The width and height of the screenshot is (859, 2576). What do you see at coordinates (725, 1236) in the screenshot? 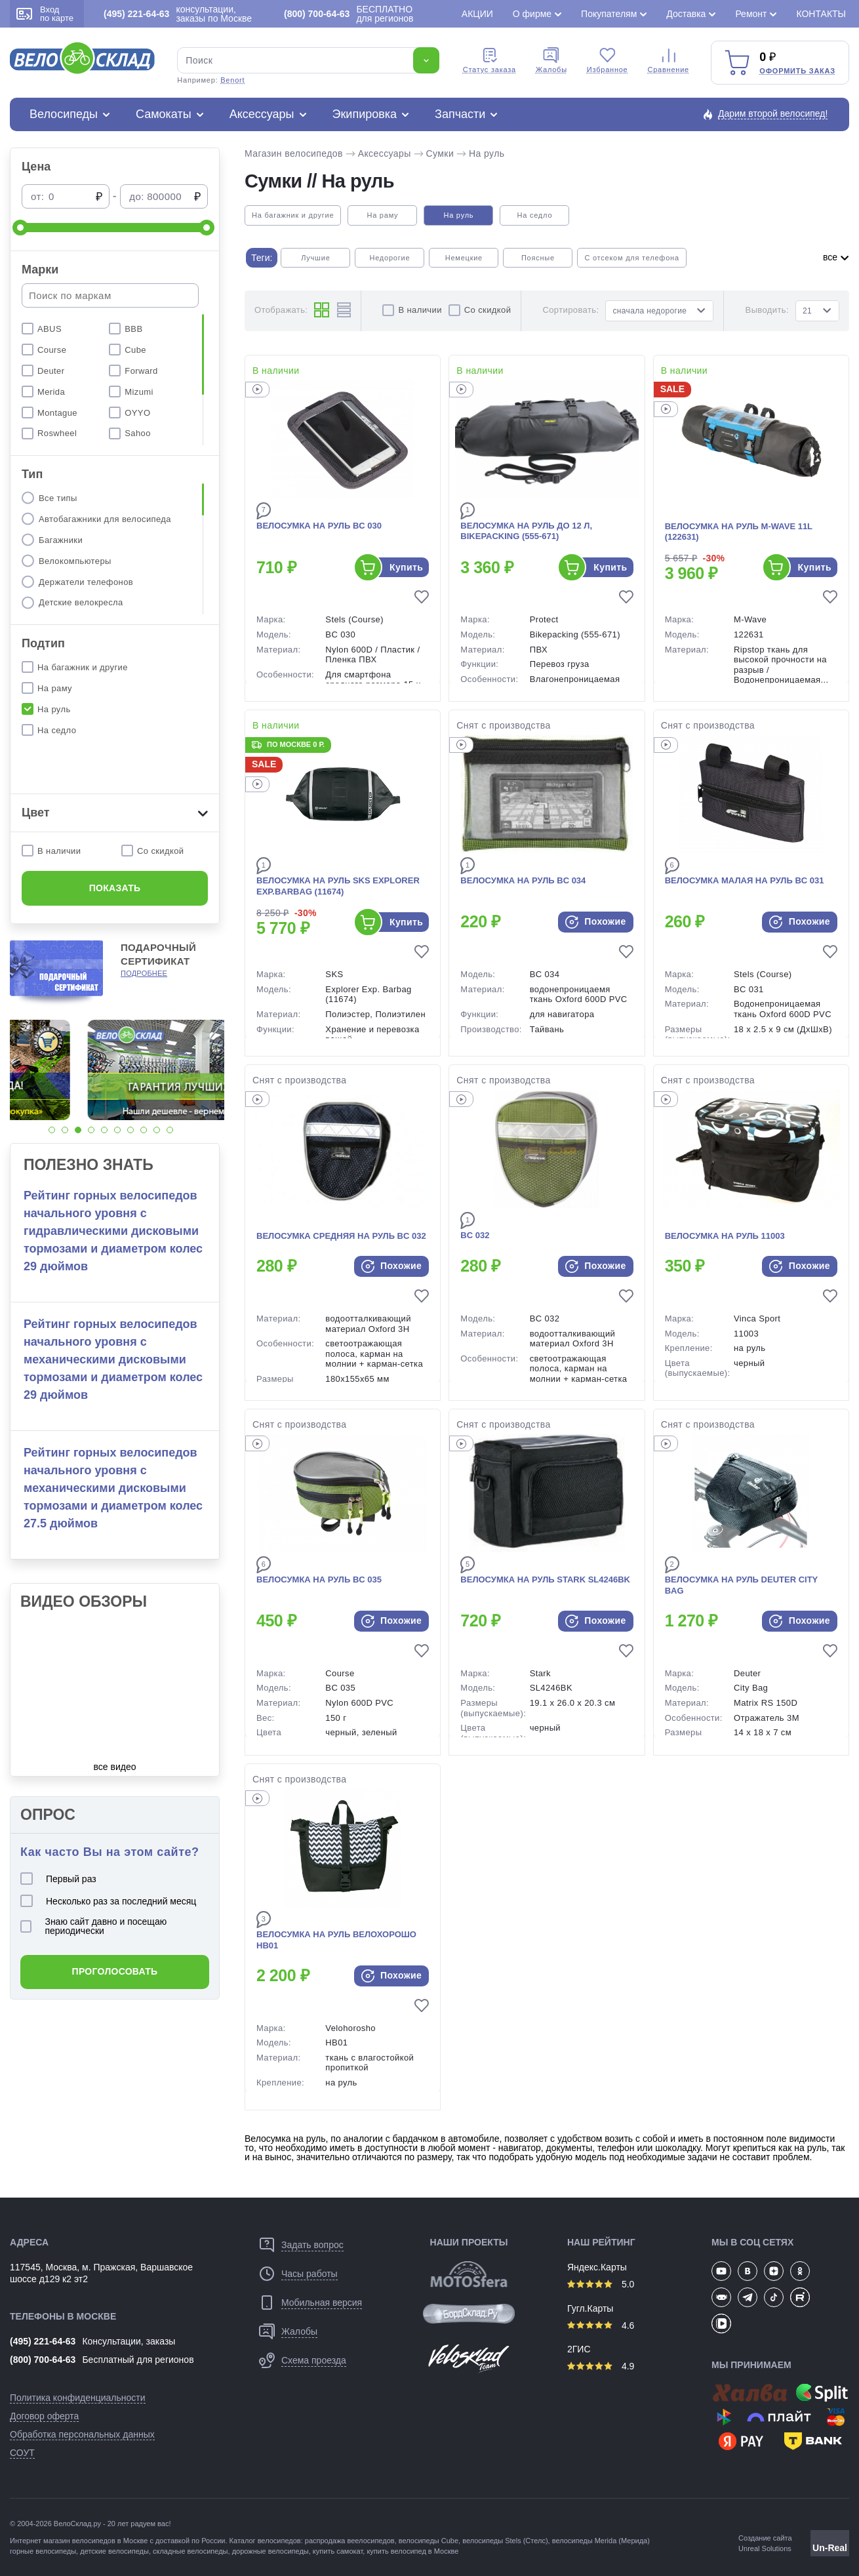
I see `Велосумка на руль 11003` at bounding box center [725, 1236].